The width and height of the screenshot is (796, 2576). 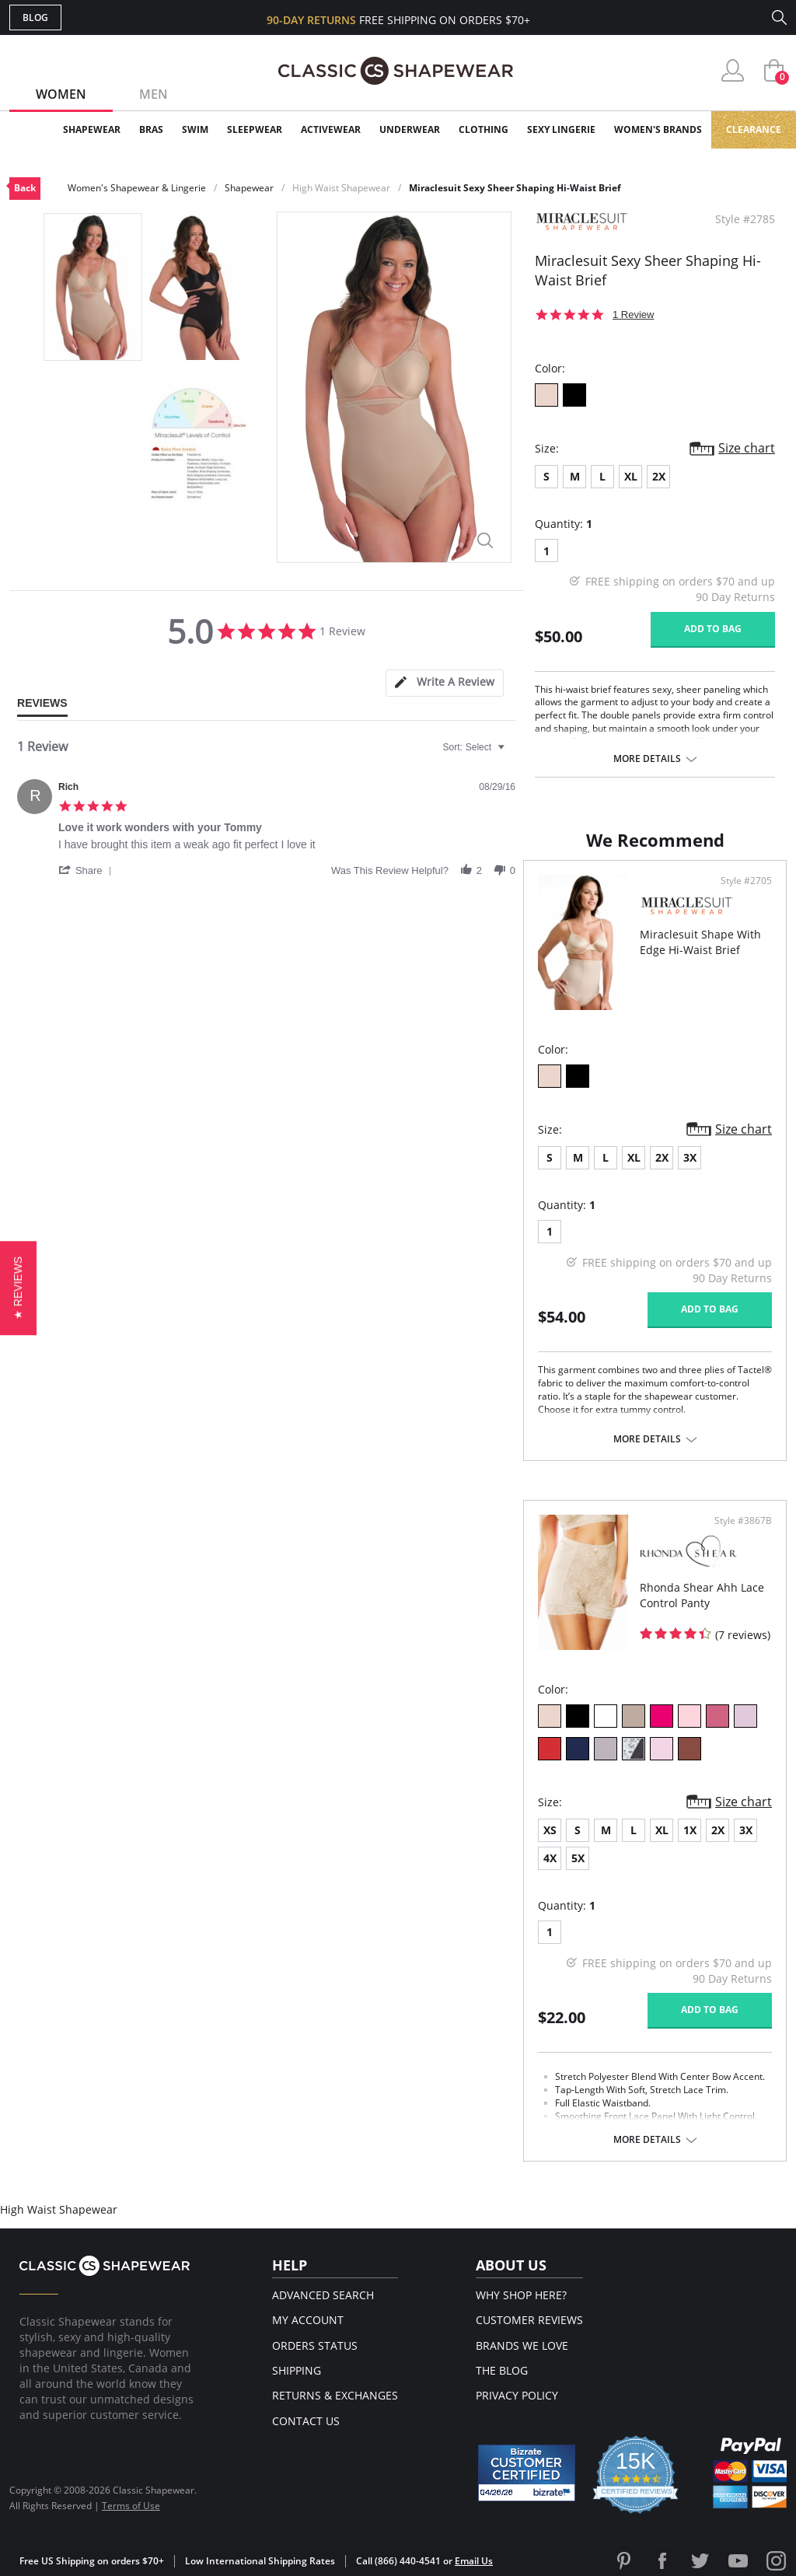 What do you see at coordinates (511, 753) in the screenshot?
I see `[textbox]` at bounding box center [511, 753].